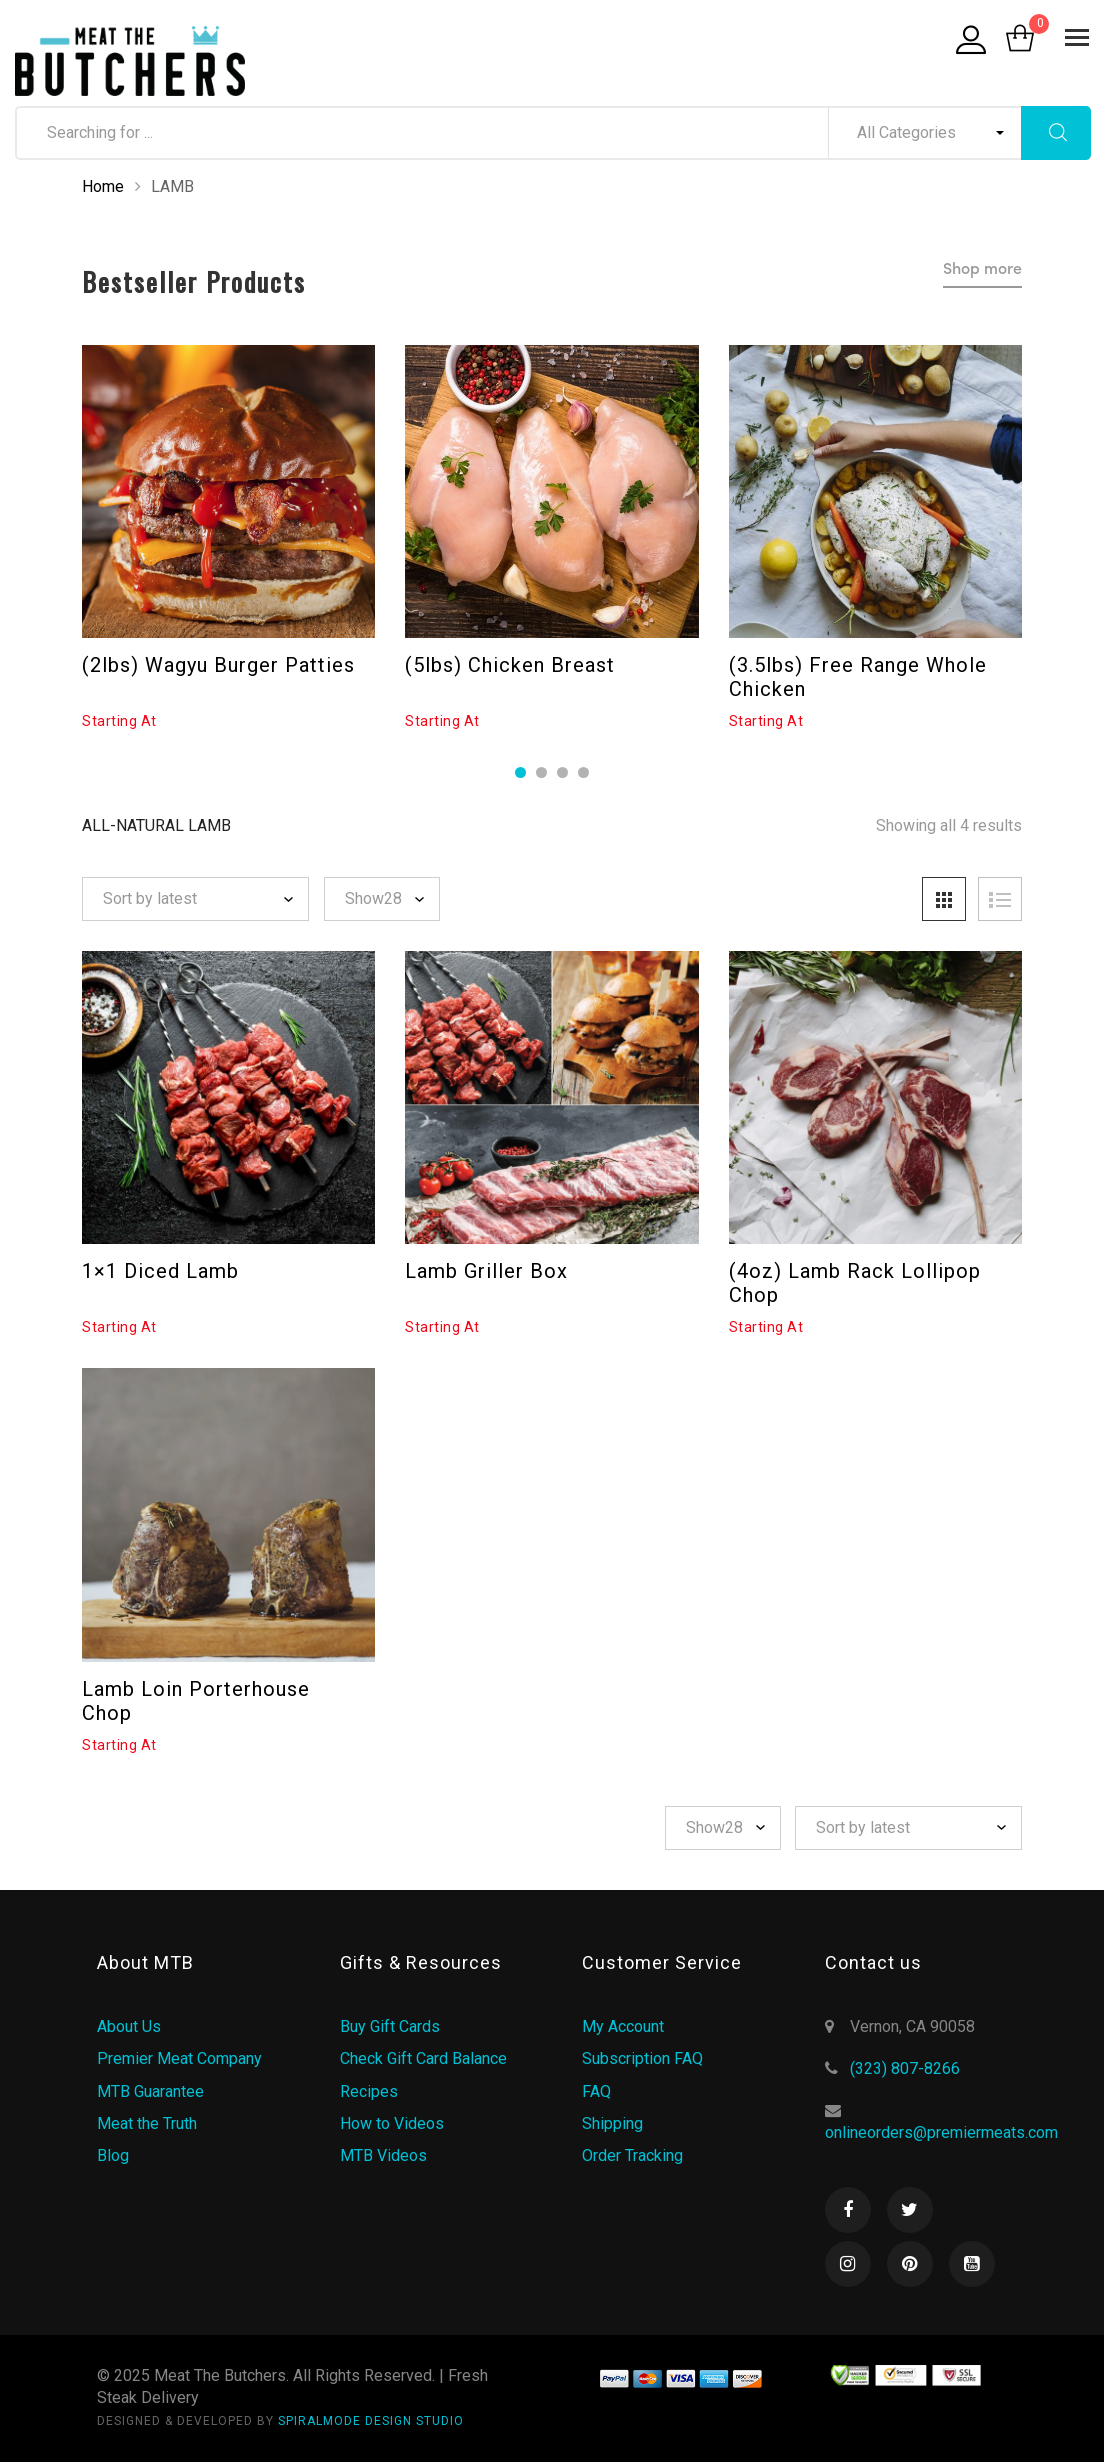  What do you see at coordinates (150, 2091) in the screenshot?
I see `MTB Guarantee` at bounding box center [150, 2091].